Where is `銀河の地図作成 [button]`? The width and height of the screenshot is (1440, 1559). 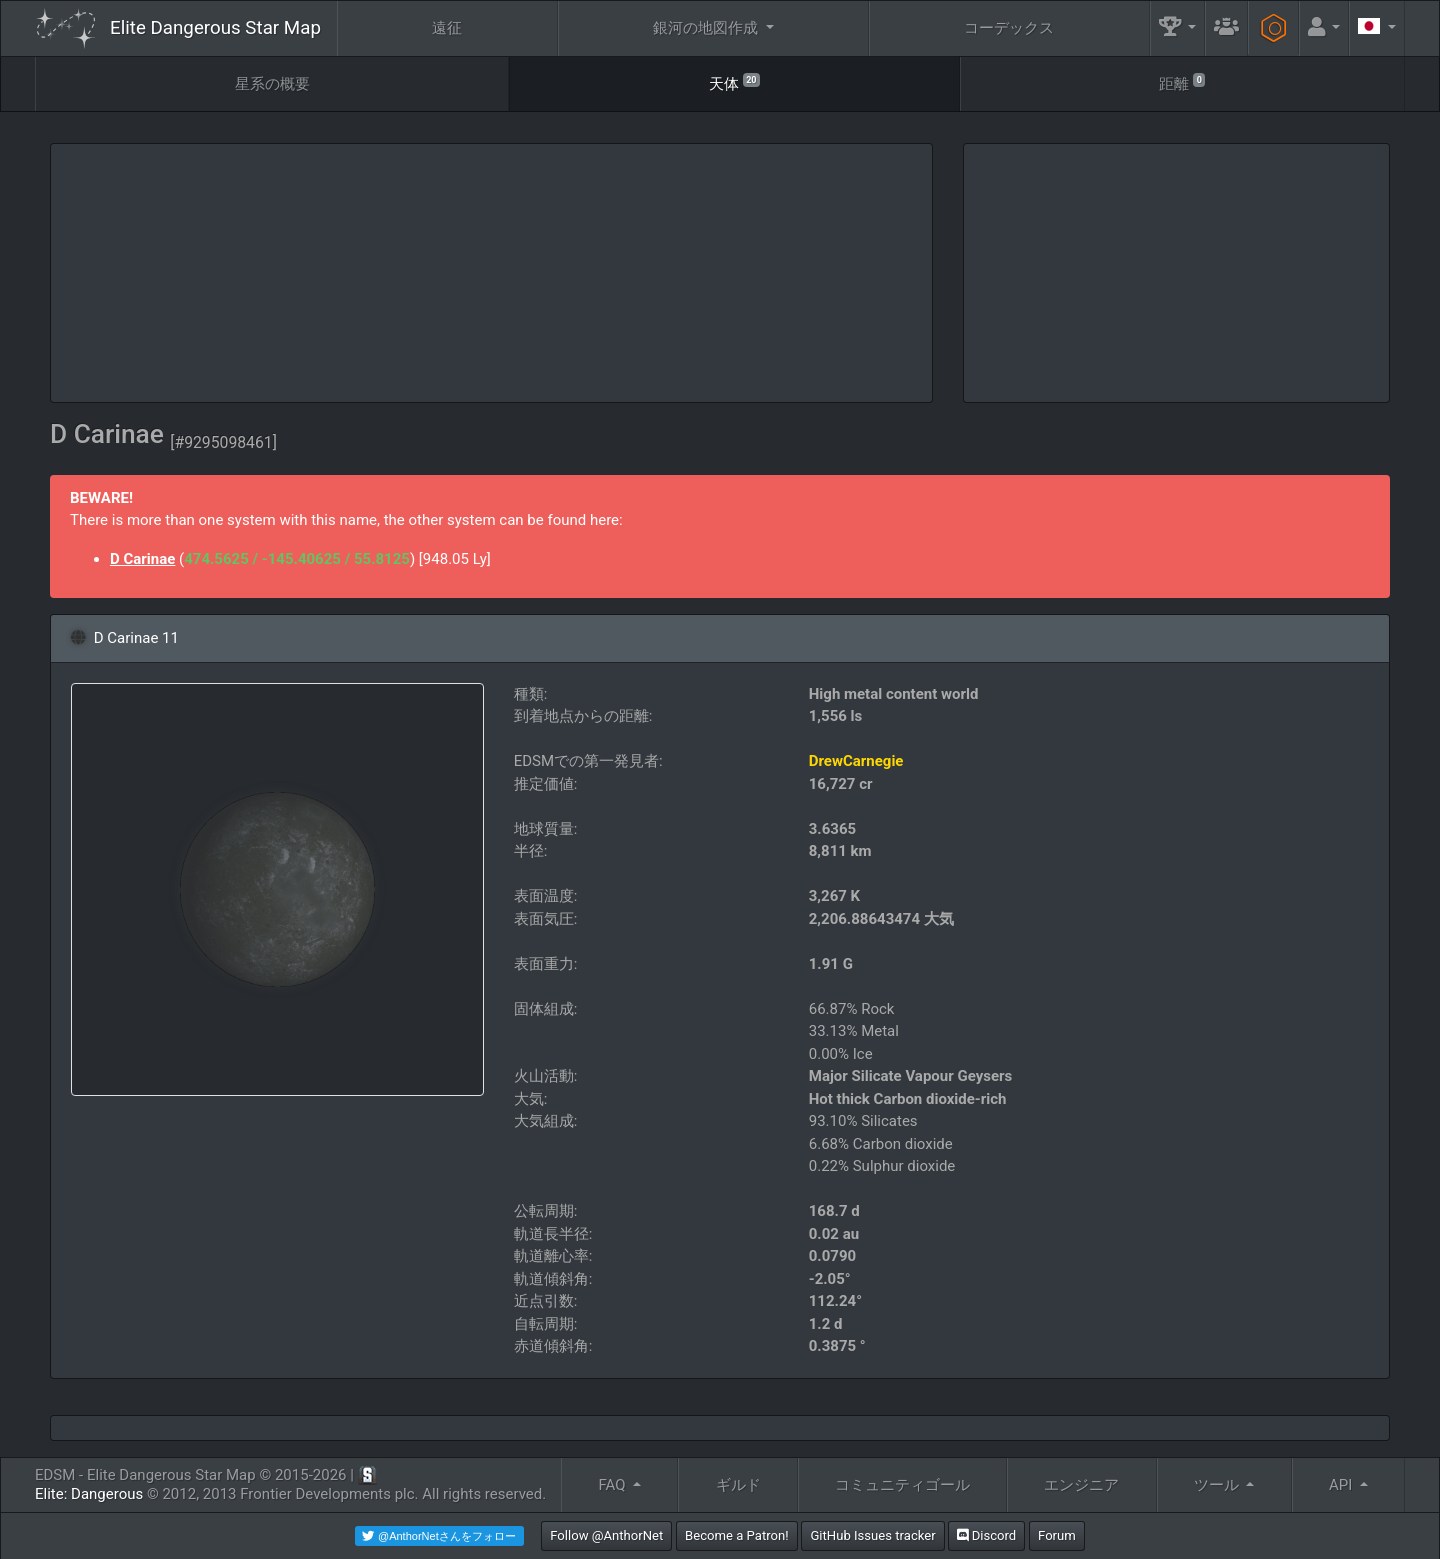
銀河の地図作成 [button] is located at coordinates (707, 28).